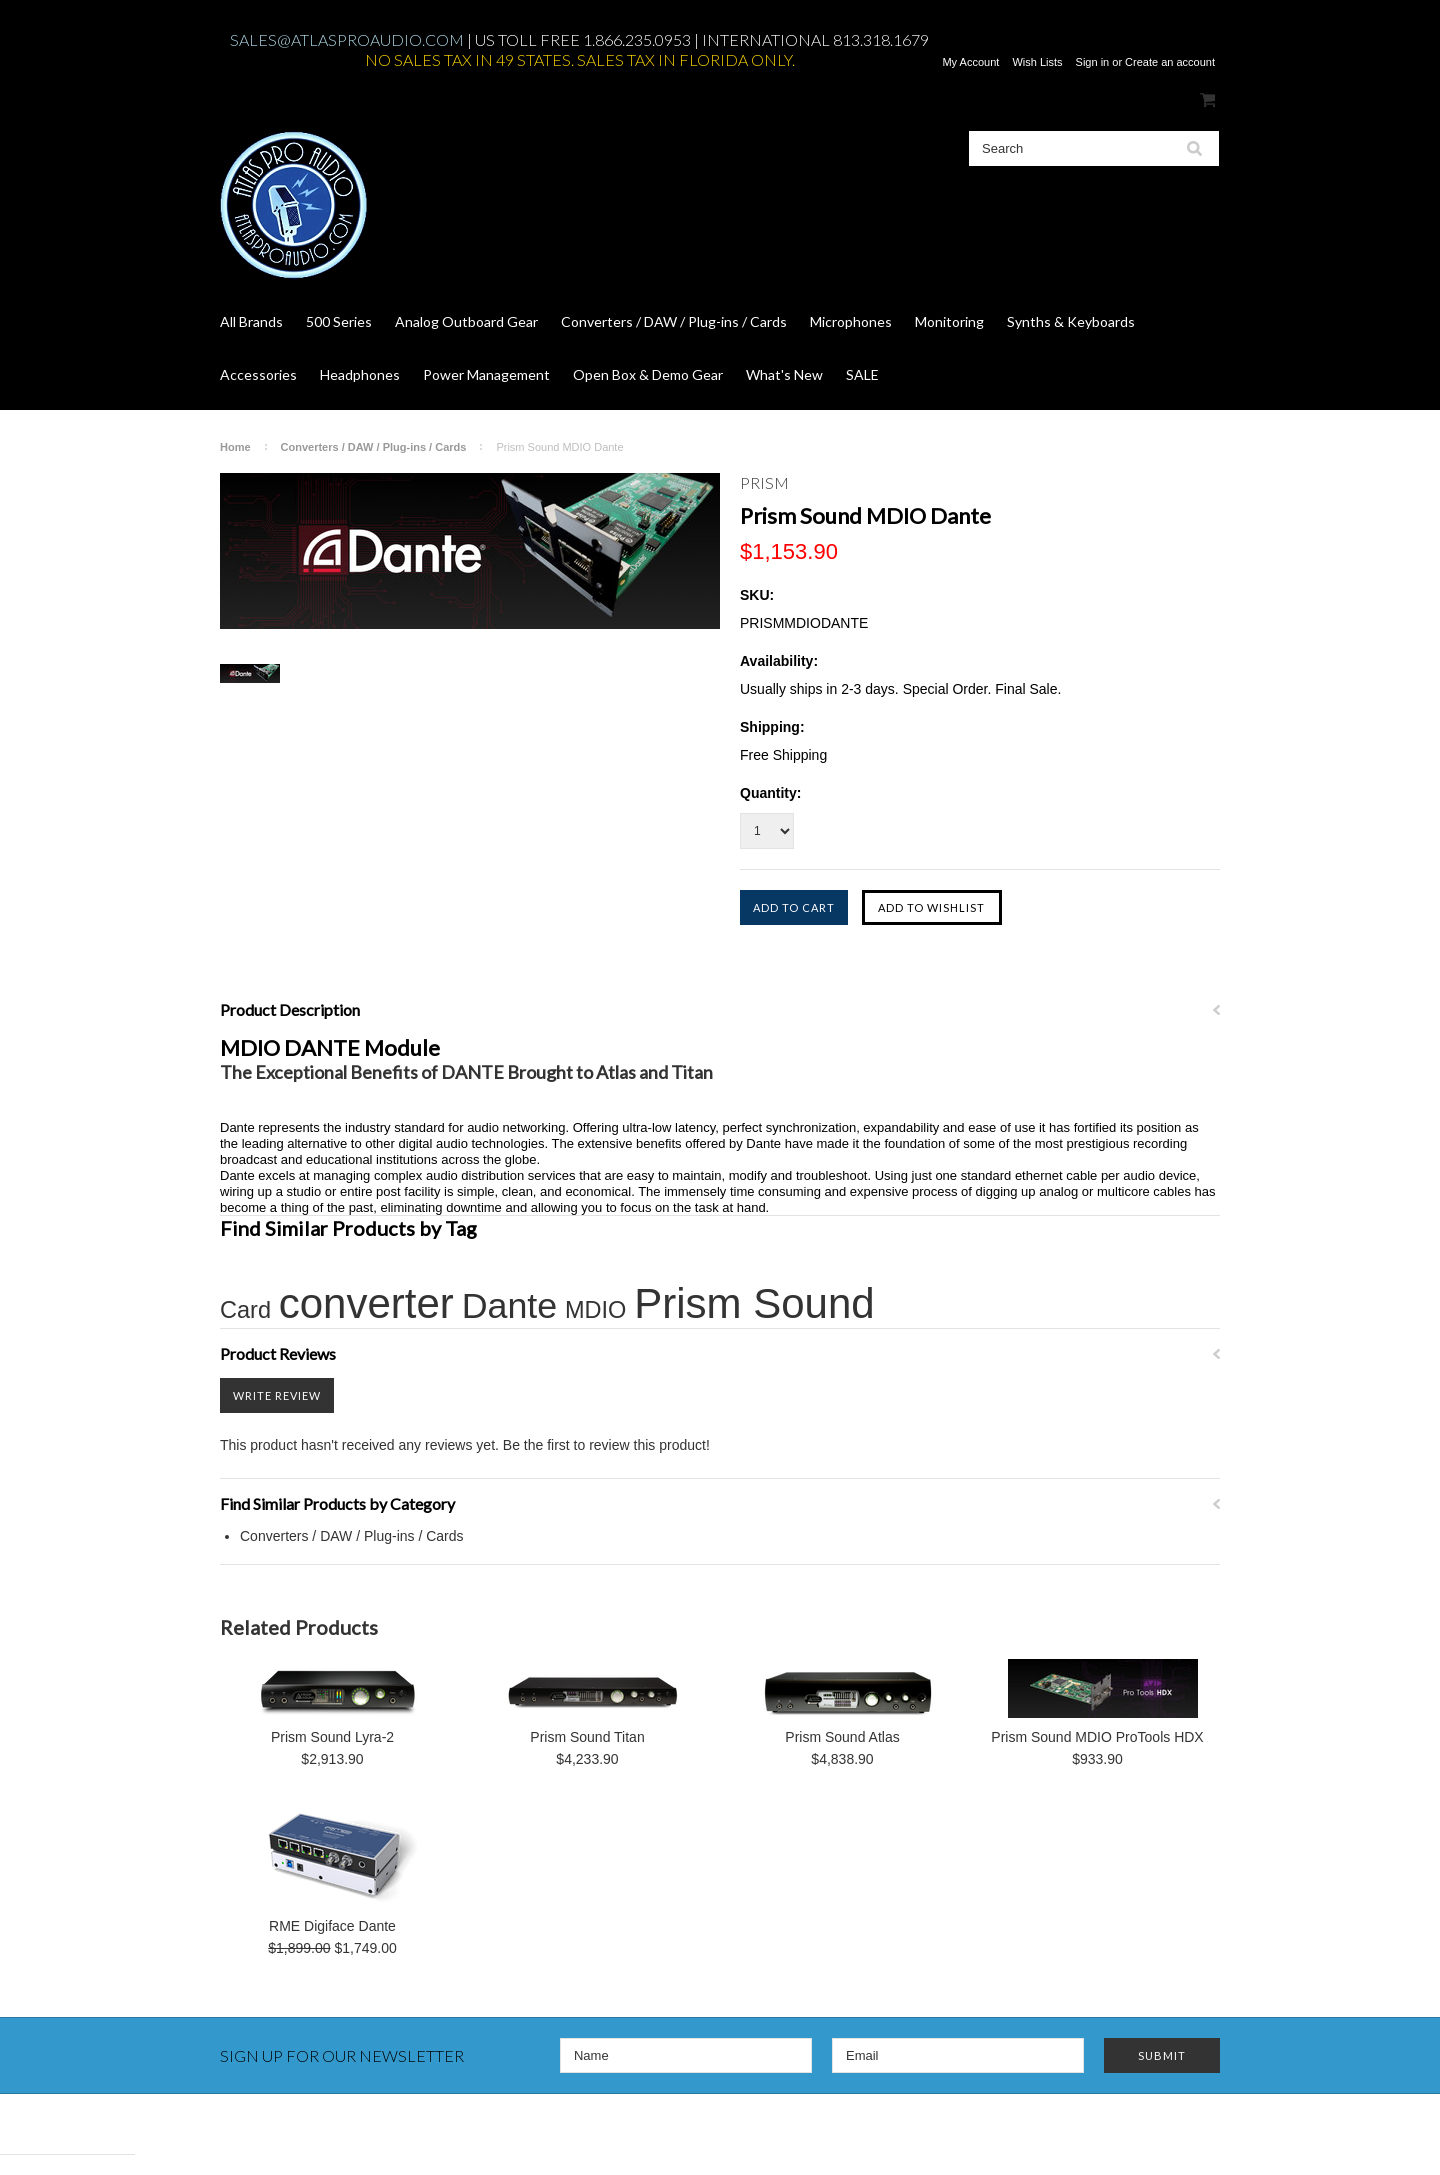 The image size is (1440, 2175). What do you see at coordinates (486, 374) in the screenshot?
I see `Power Management` at bounding box center [486, 374].